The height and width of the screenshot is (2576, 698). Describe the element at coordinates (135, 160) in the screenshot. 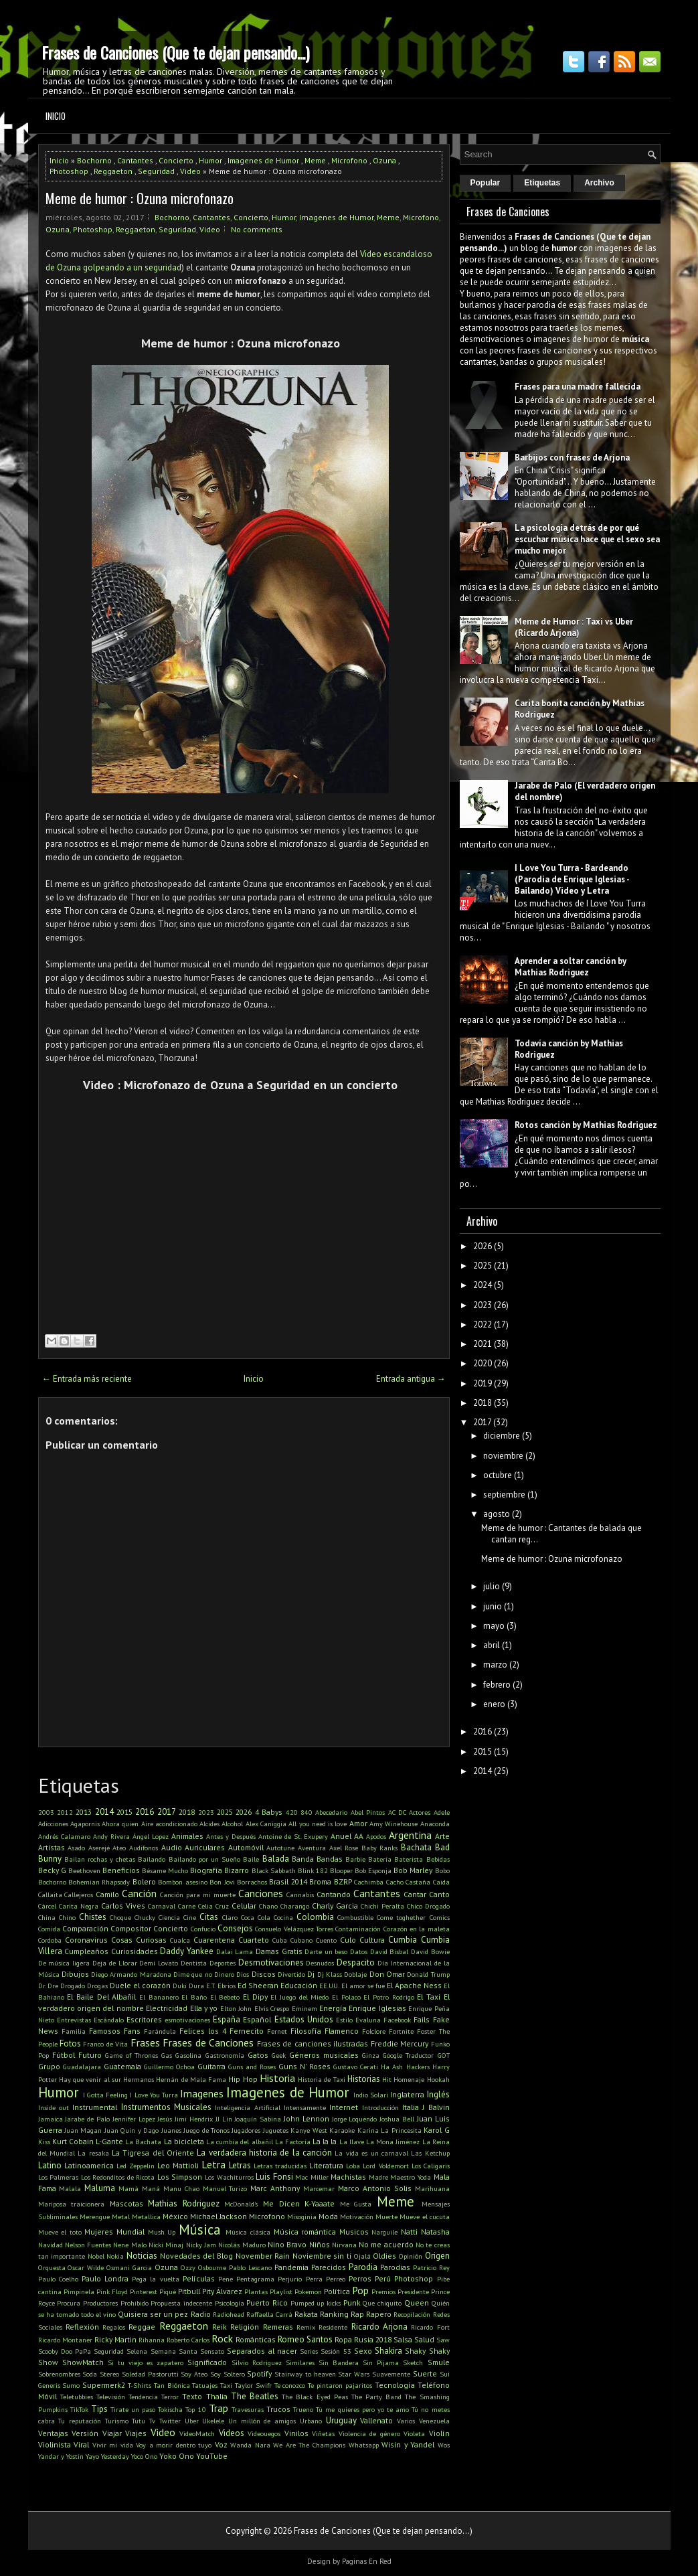

I see `Cantantes` at that location.